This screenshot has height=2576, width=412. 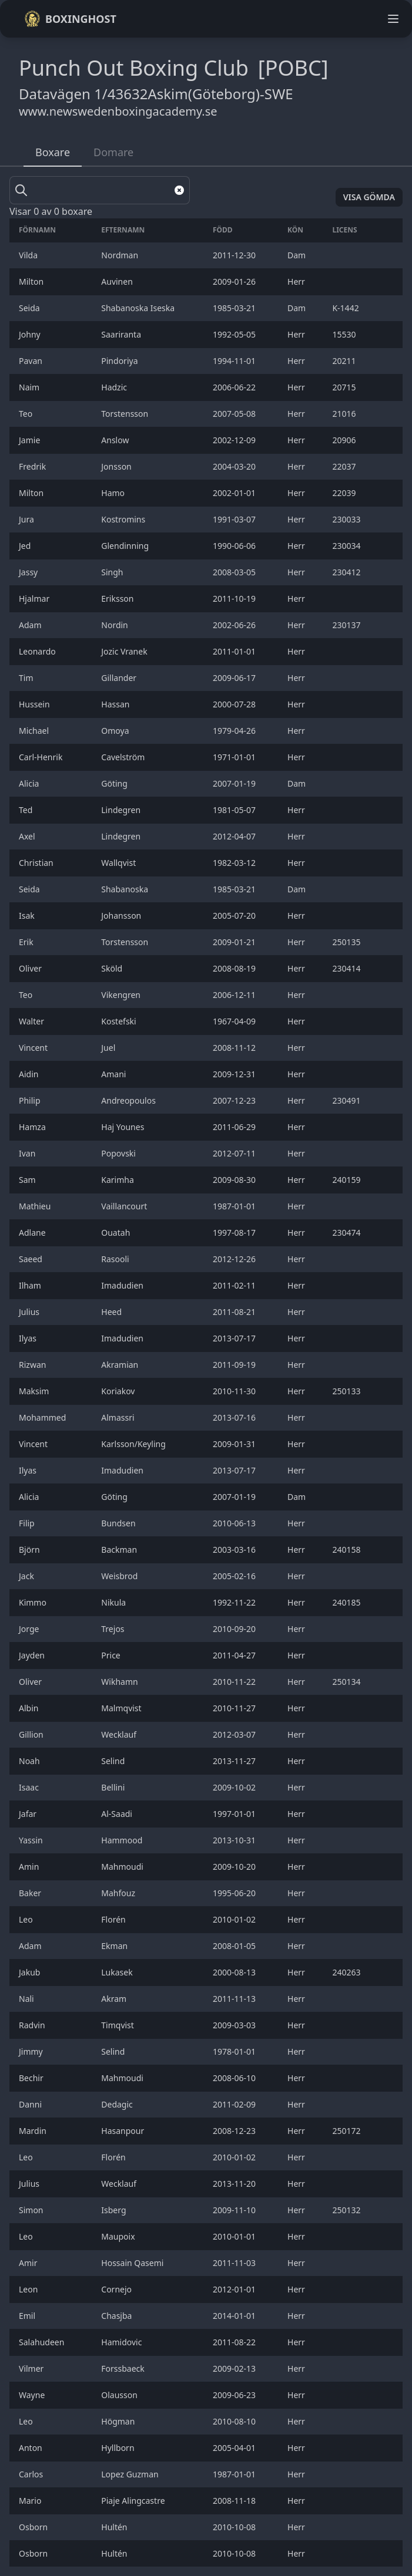 I want to click on Filip, so click(x=27, y=1523).